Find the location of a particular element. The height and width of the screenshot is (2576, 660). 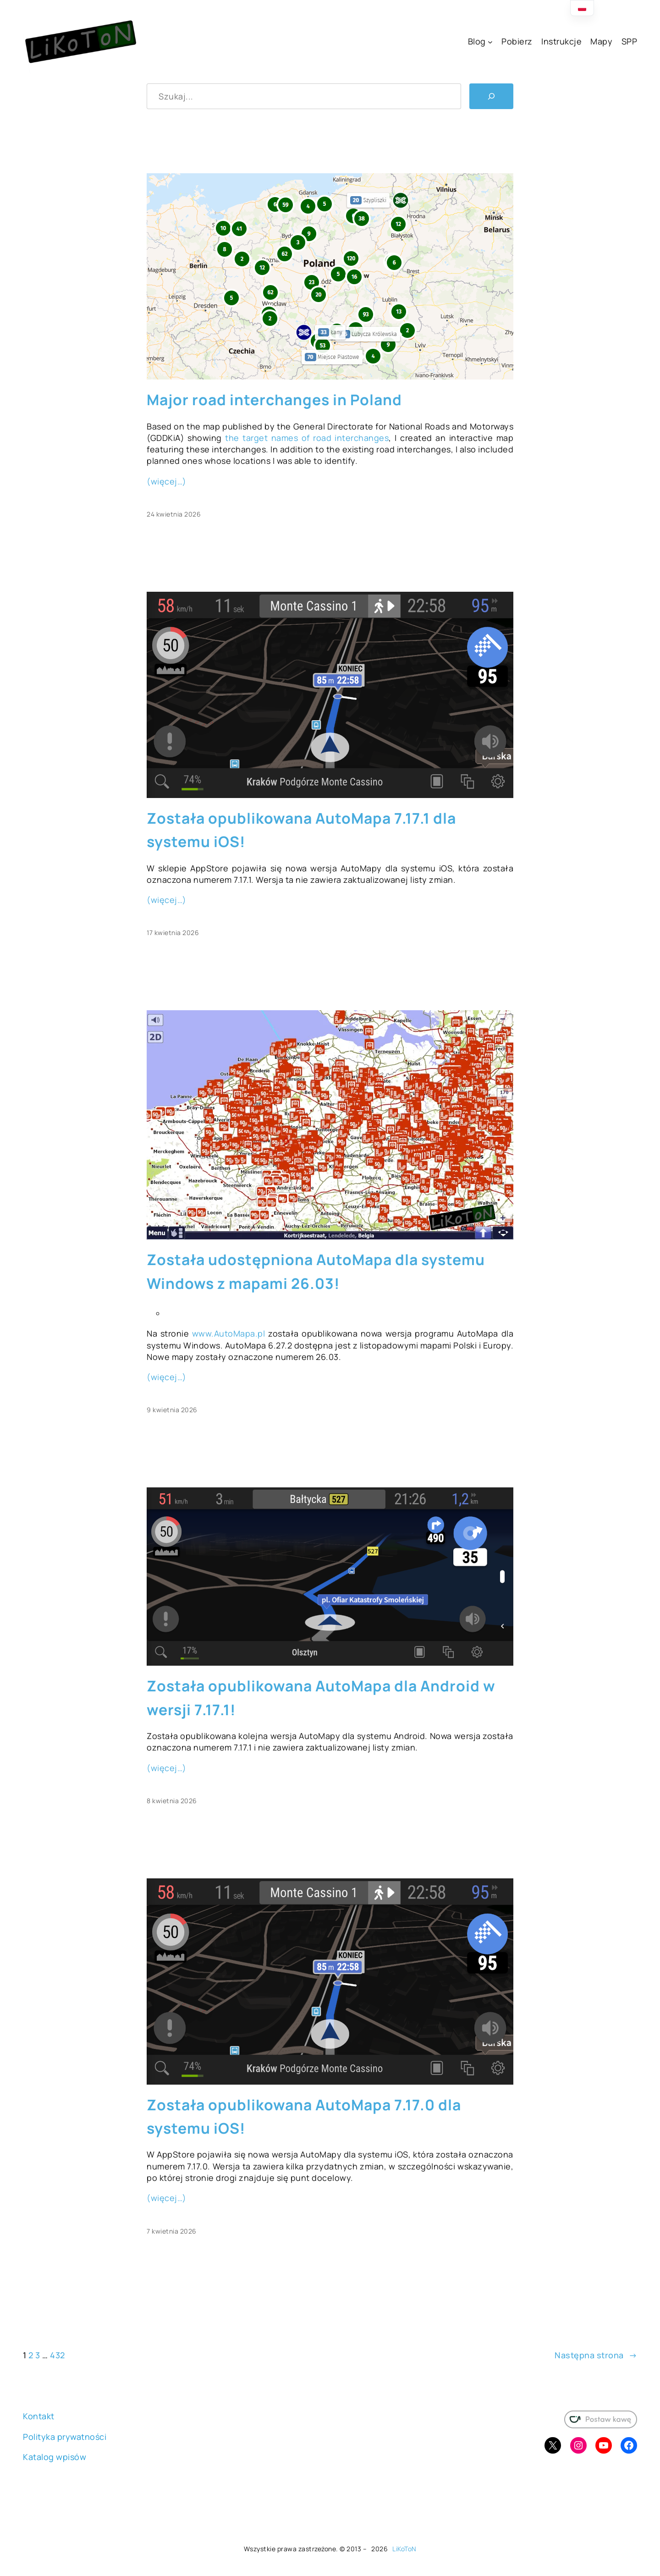

the target names of road interchanges is located at coordinates (307, 437).